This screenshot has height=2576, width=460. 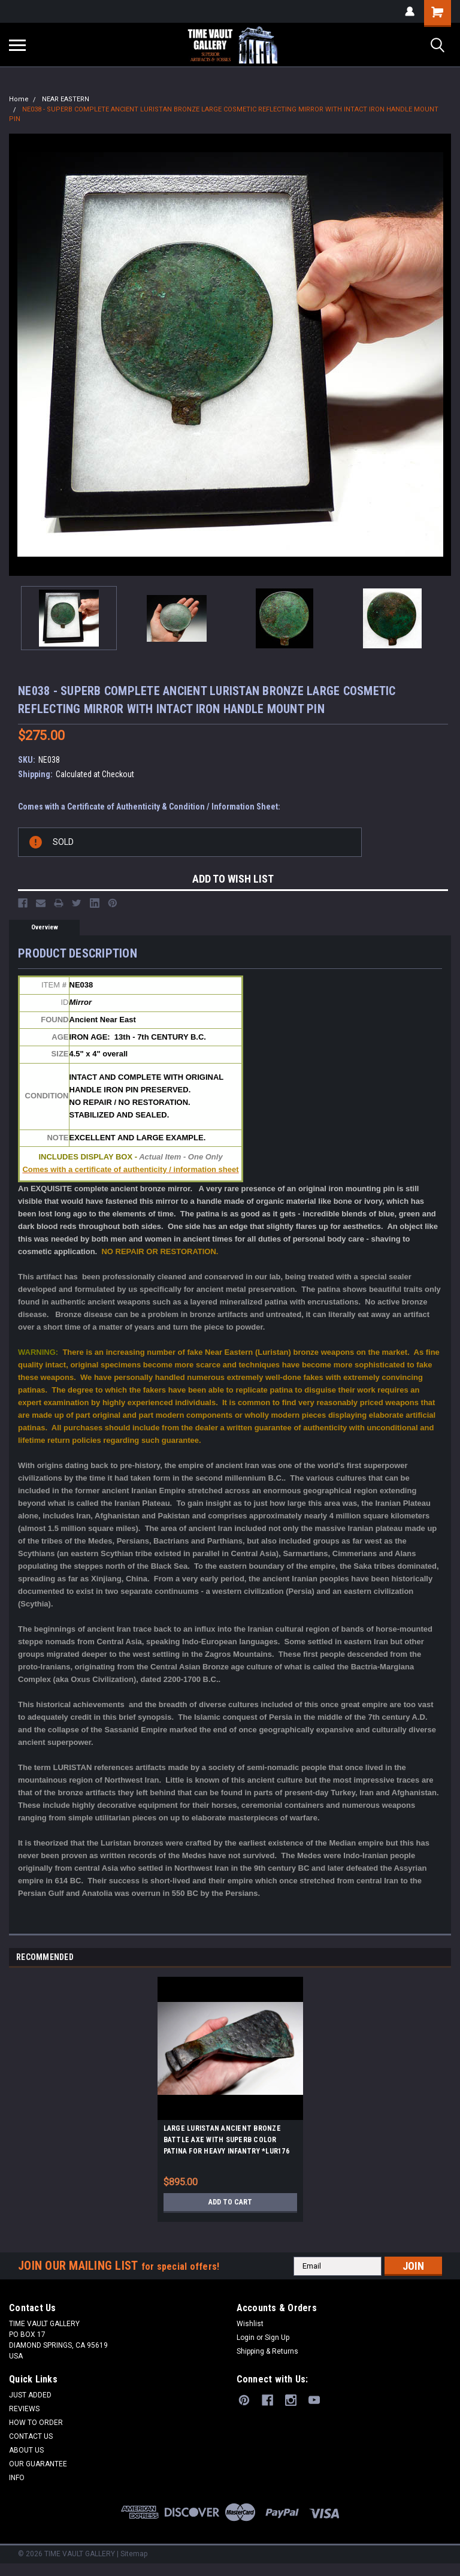 I want to click on Add to Cart, so click(x=230, y=2202).